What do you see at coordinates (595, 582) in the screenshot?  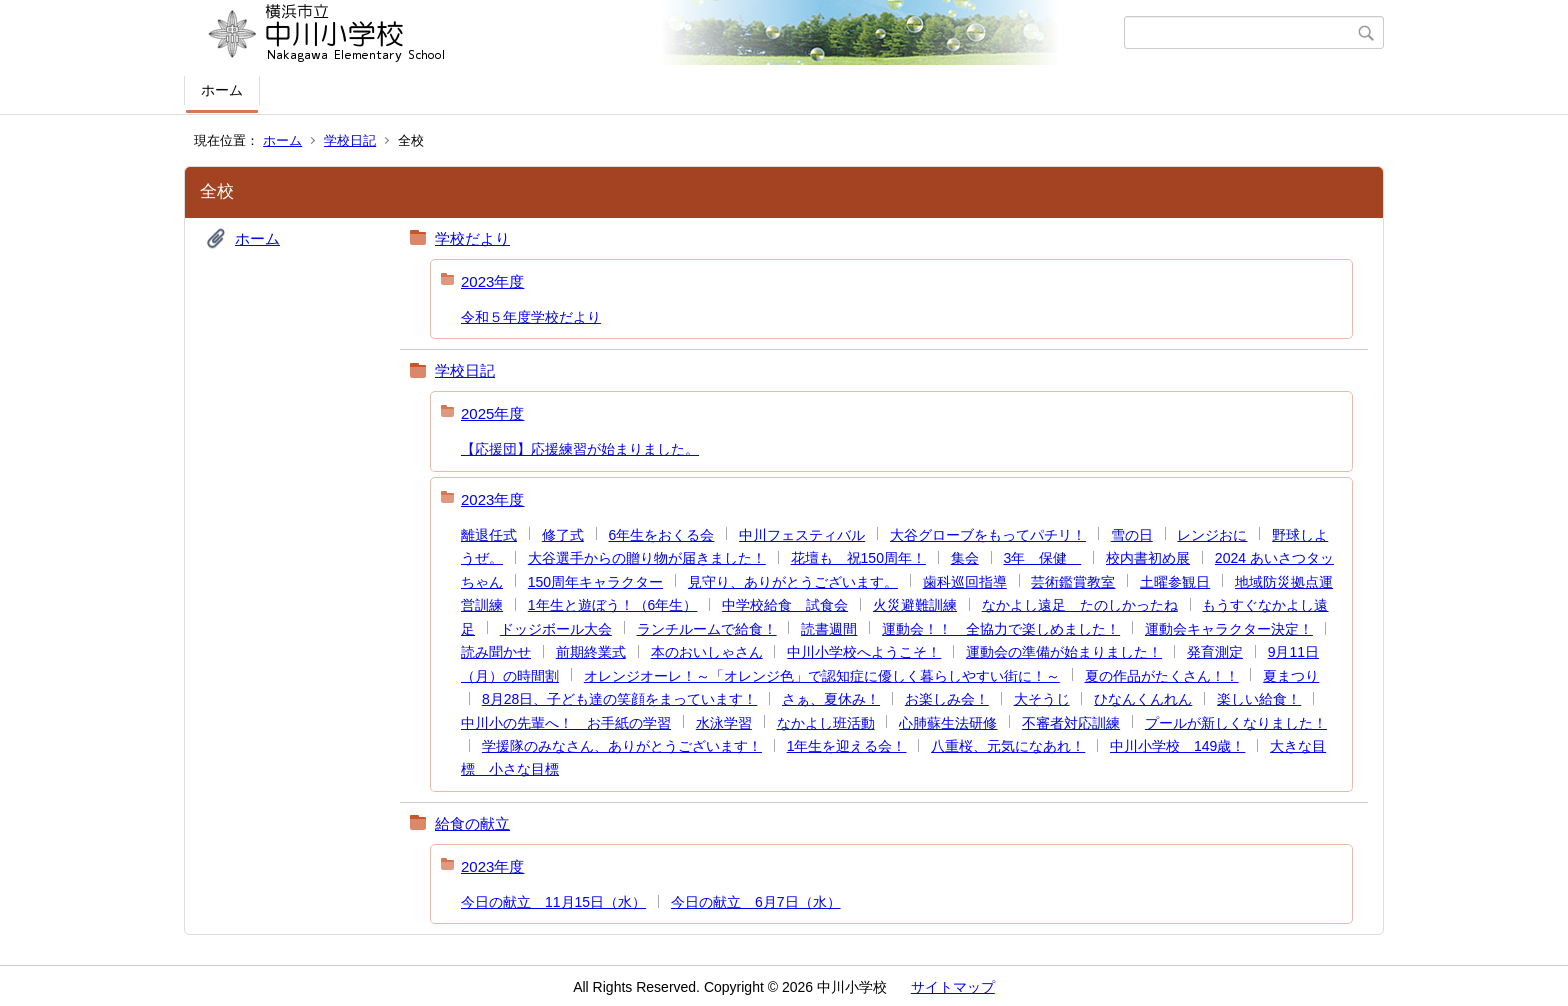 I see `150周年キャラクター` at bounding box center [595, 582].